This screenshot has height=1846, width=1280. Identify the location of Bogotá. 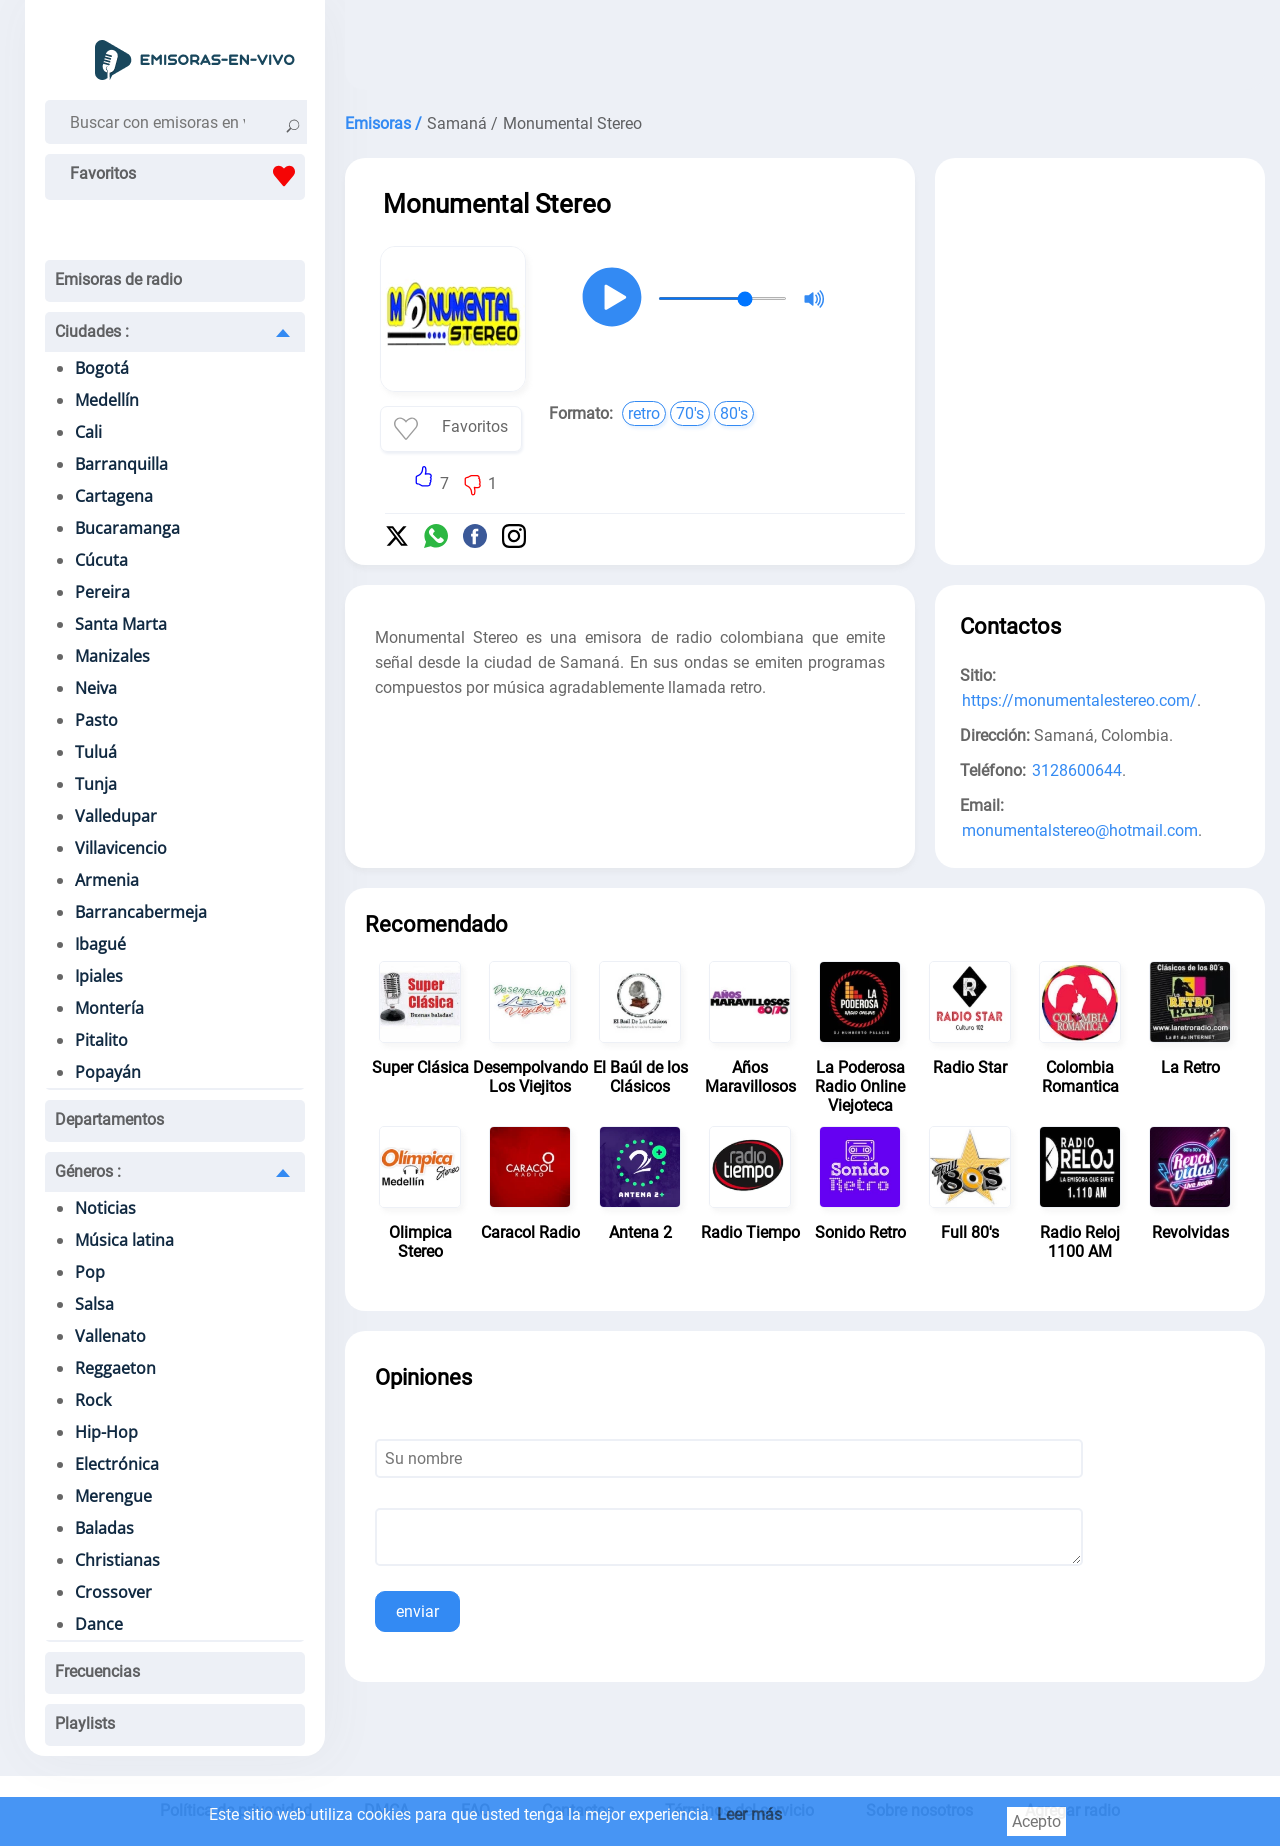
(102, 368).